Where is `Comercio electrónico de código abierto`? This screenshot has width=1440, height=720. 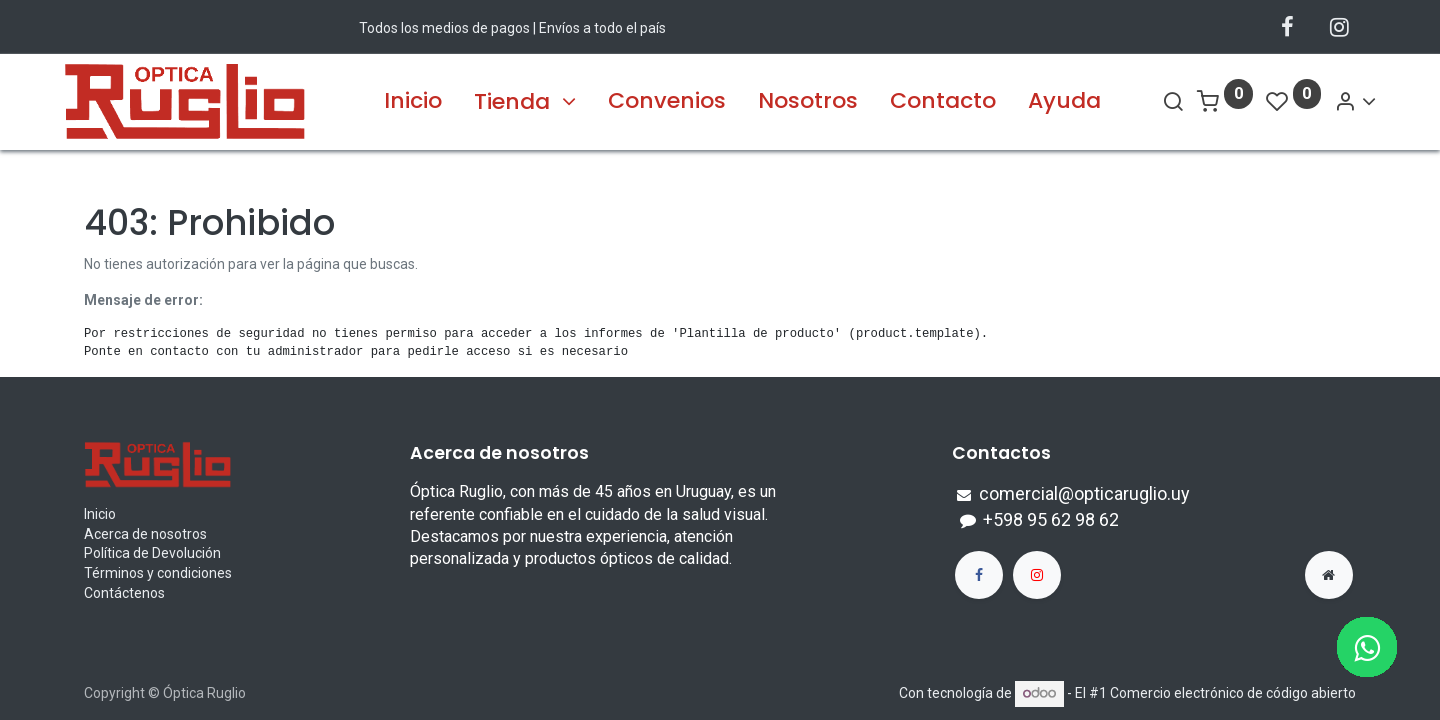
Comercio electrónico de código abierto is located at coordinates (1233, 693).